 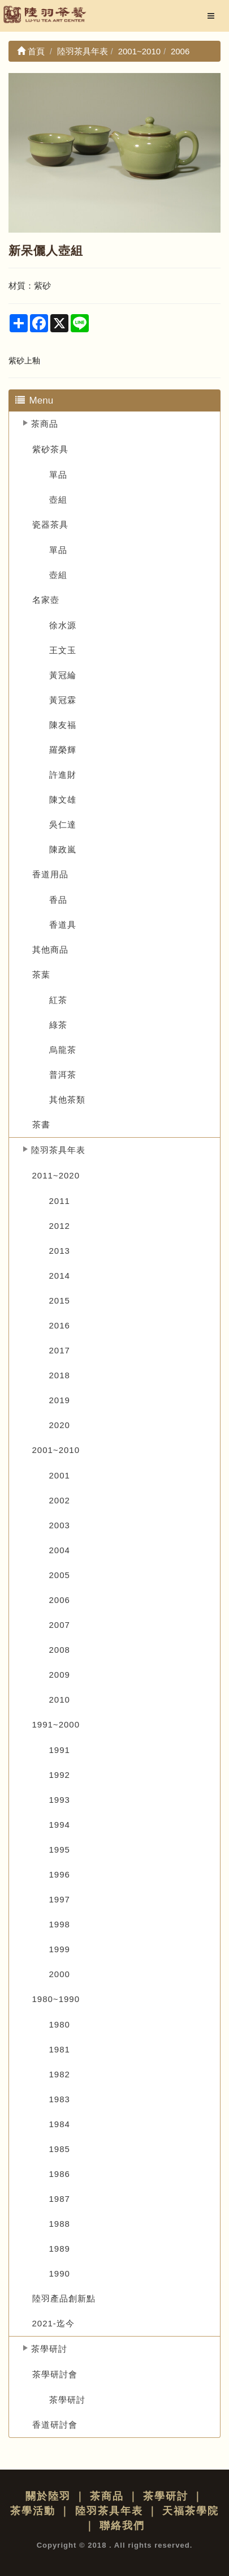 What do you see at coordinates (50, 949) in the screenshot?
I see `其他商品` at bounding box center [50, 949].